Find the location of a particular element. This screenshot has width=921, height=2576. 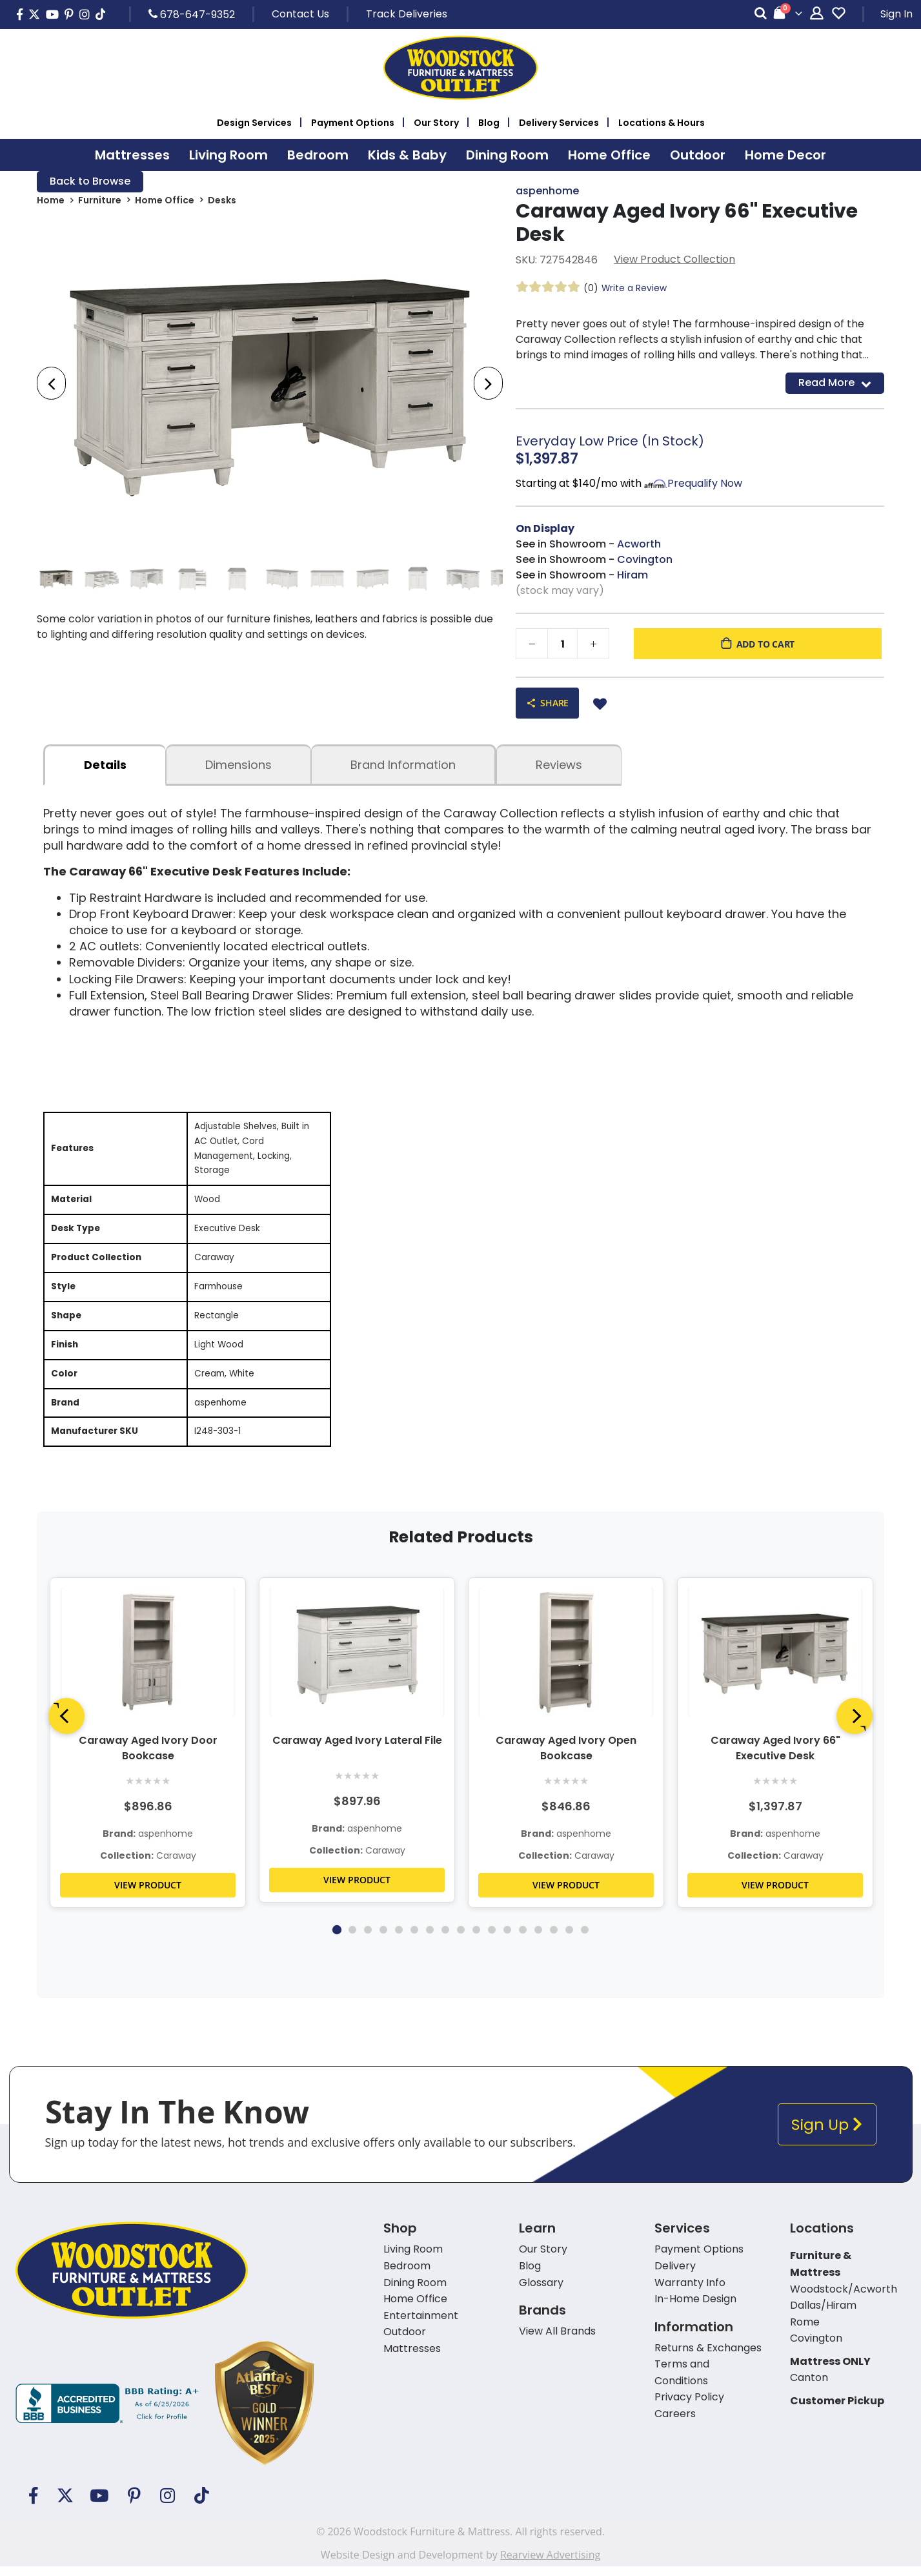

Read More is located at coordinates (834, 383).